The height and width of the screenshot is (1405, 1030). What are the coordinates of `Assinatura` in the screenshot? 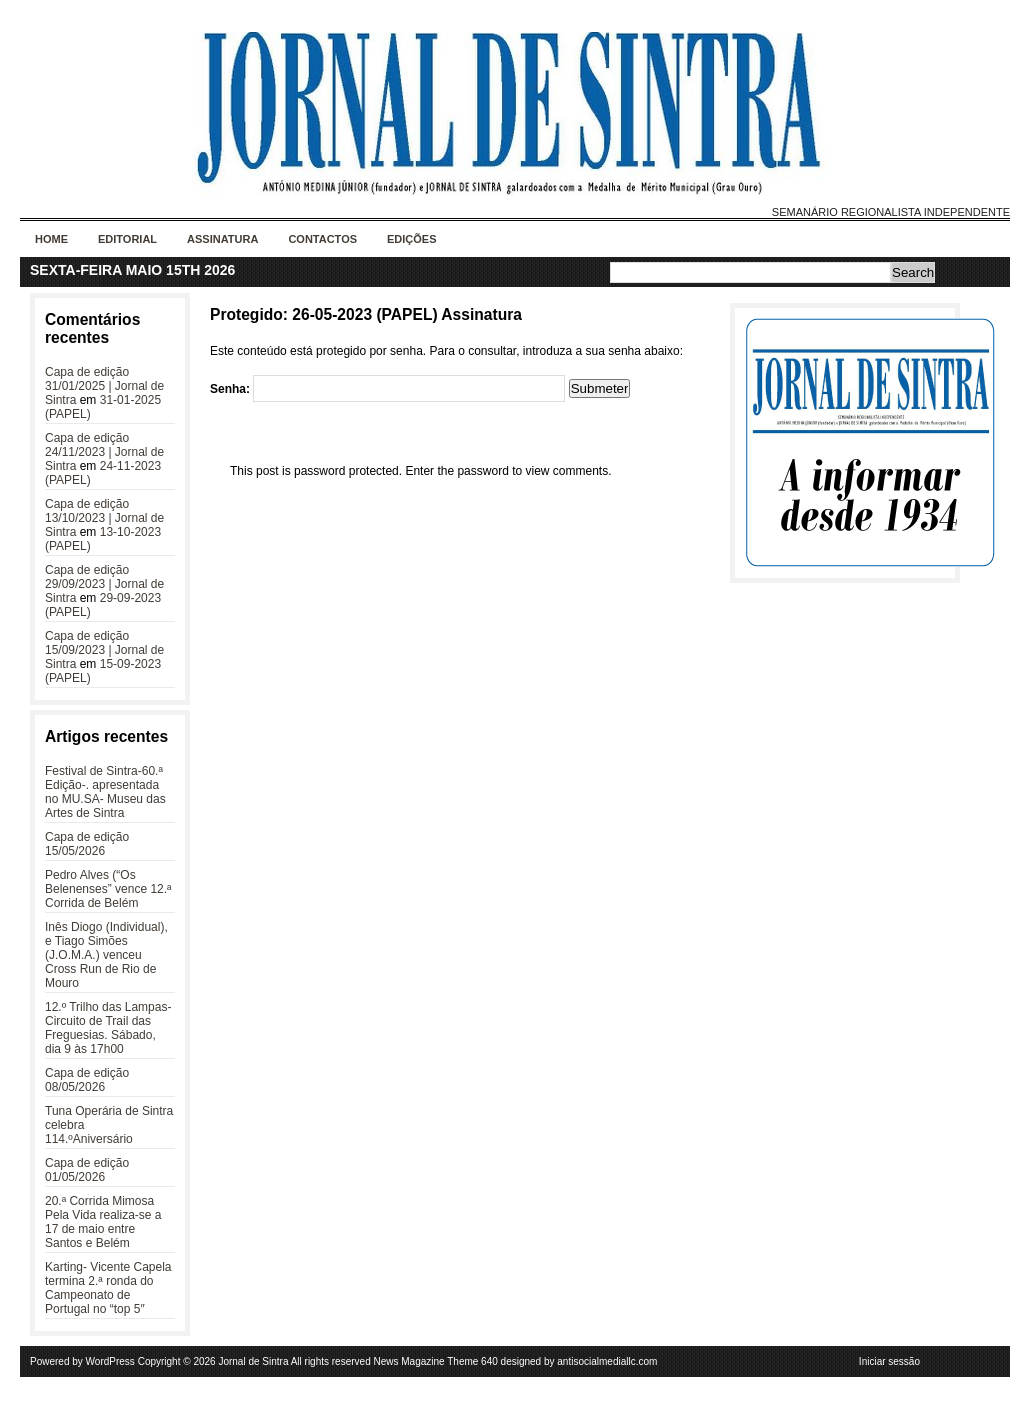 It's located at (222, 239).